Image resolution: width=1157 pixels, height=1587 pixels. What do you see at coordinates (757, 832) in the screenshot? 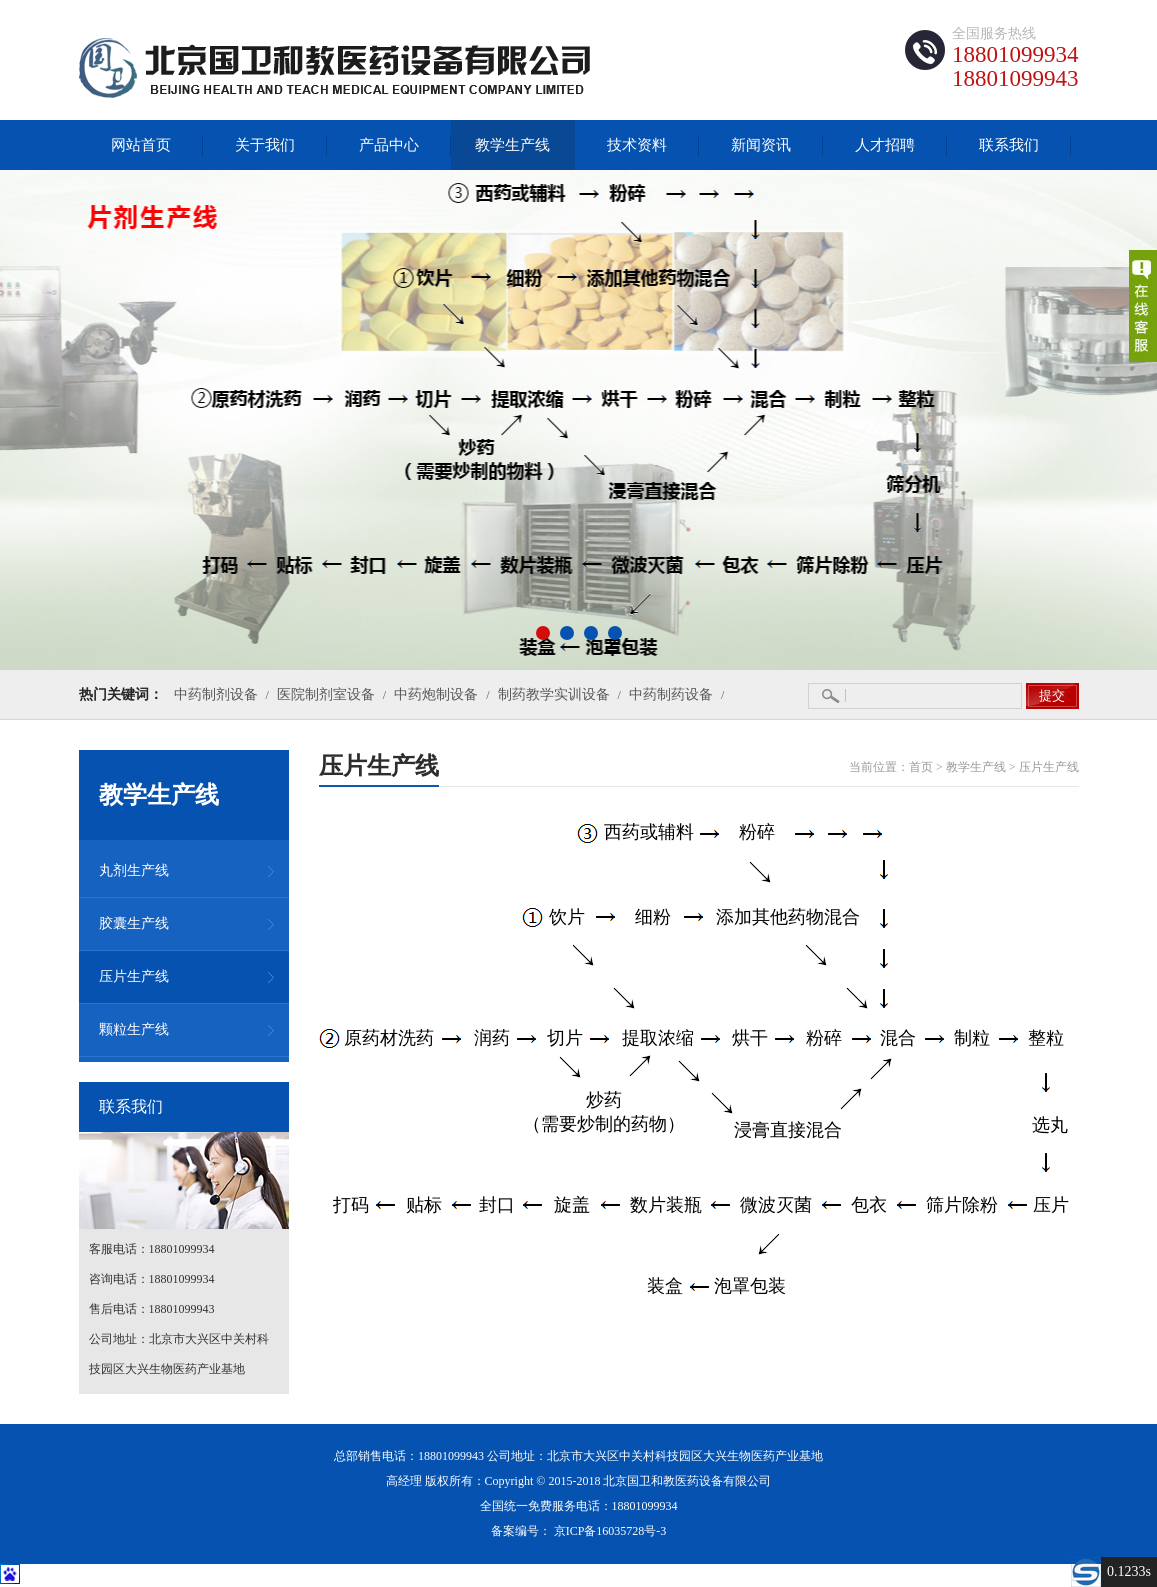
I see `粉碎` at bounding box center [757, 832].